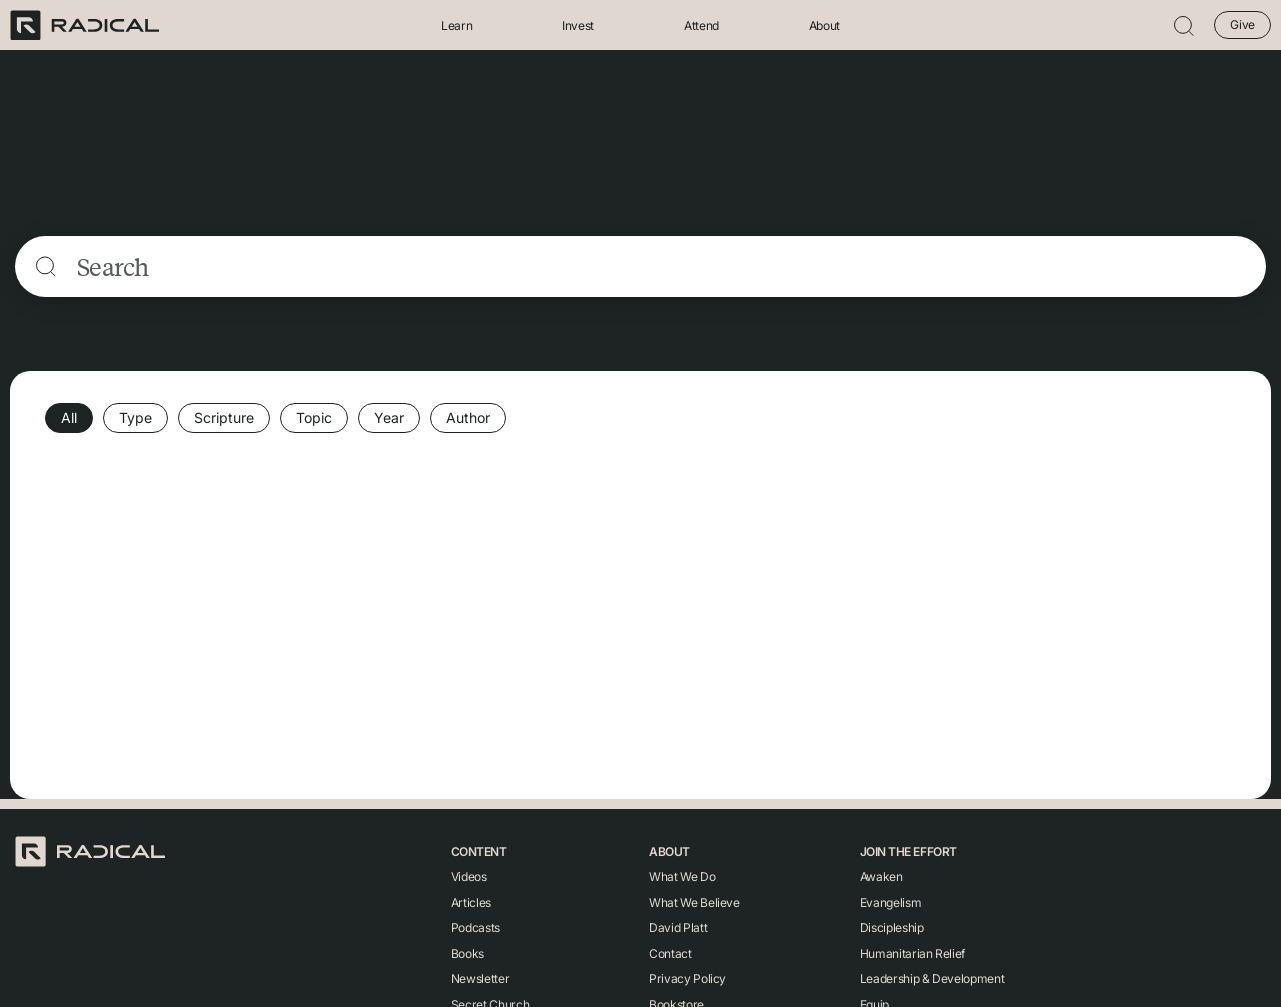 The width and height of the screenshot is (1281, 1007). What do you see at coordinates (224, 417) in the screenshot?
I see `Scripture` at bounding box center [224, 417].